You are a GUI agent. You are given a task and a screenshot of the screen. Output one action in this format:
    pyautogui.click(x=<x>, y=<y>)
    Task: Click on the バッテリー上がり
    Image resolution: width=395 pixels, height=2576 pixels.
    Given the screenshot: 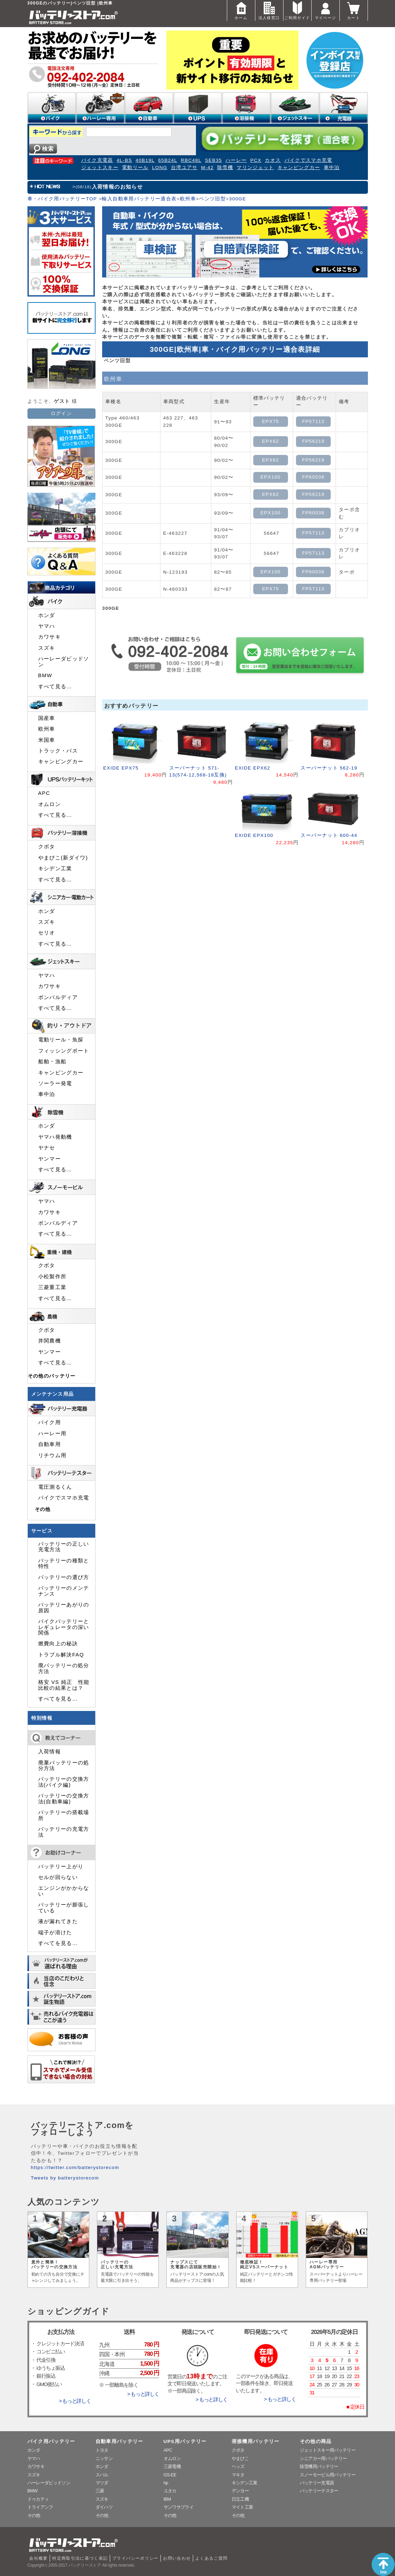 What is the action you would take?
    pyautogui.click(x=61, y=1866)
    